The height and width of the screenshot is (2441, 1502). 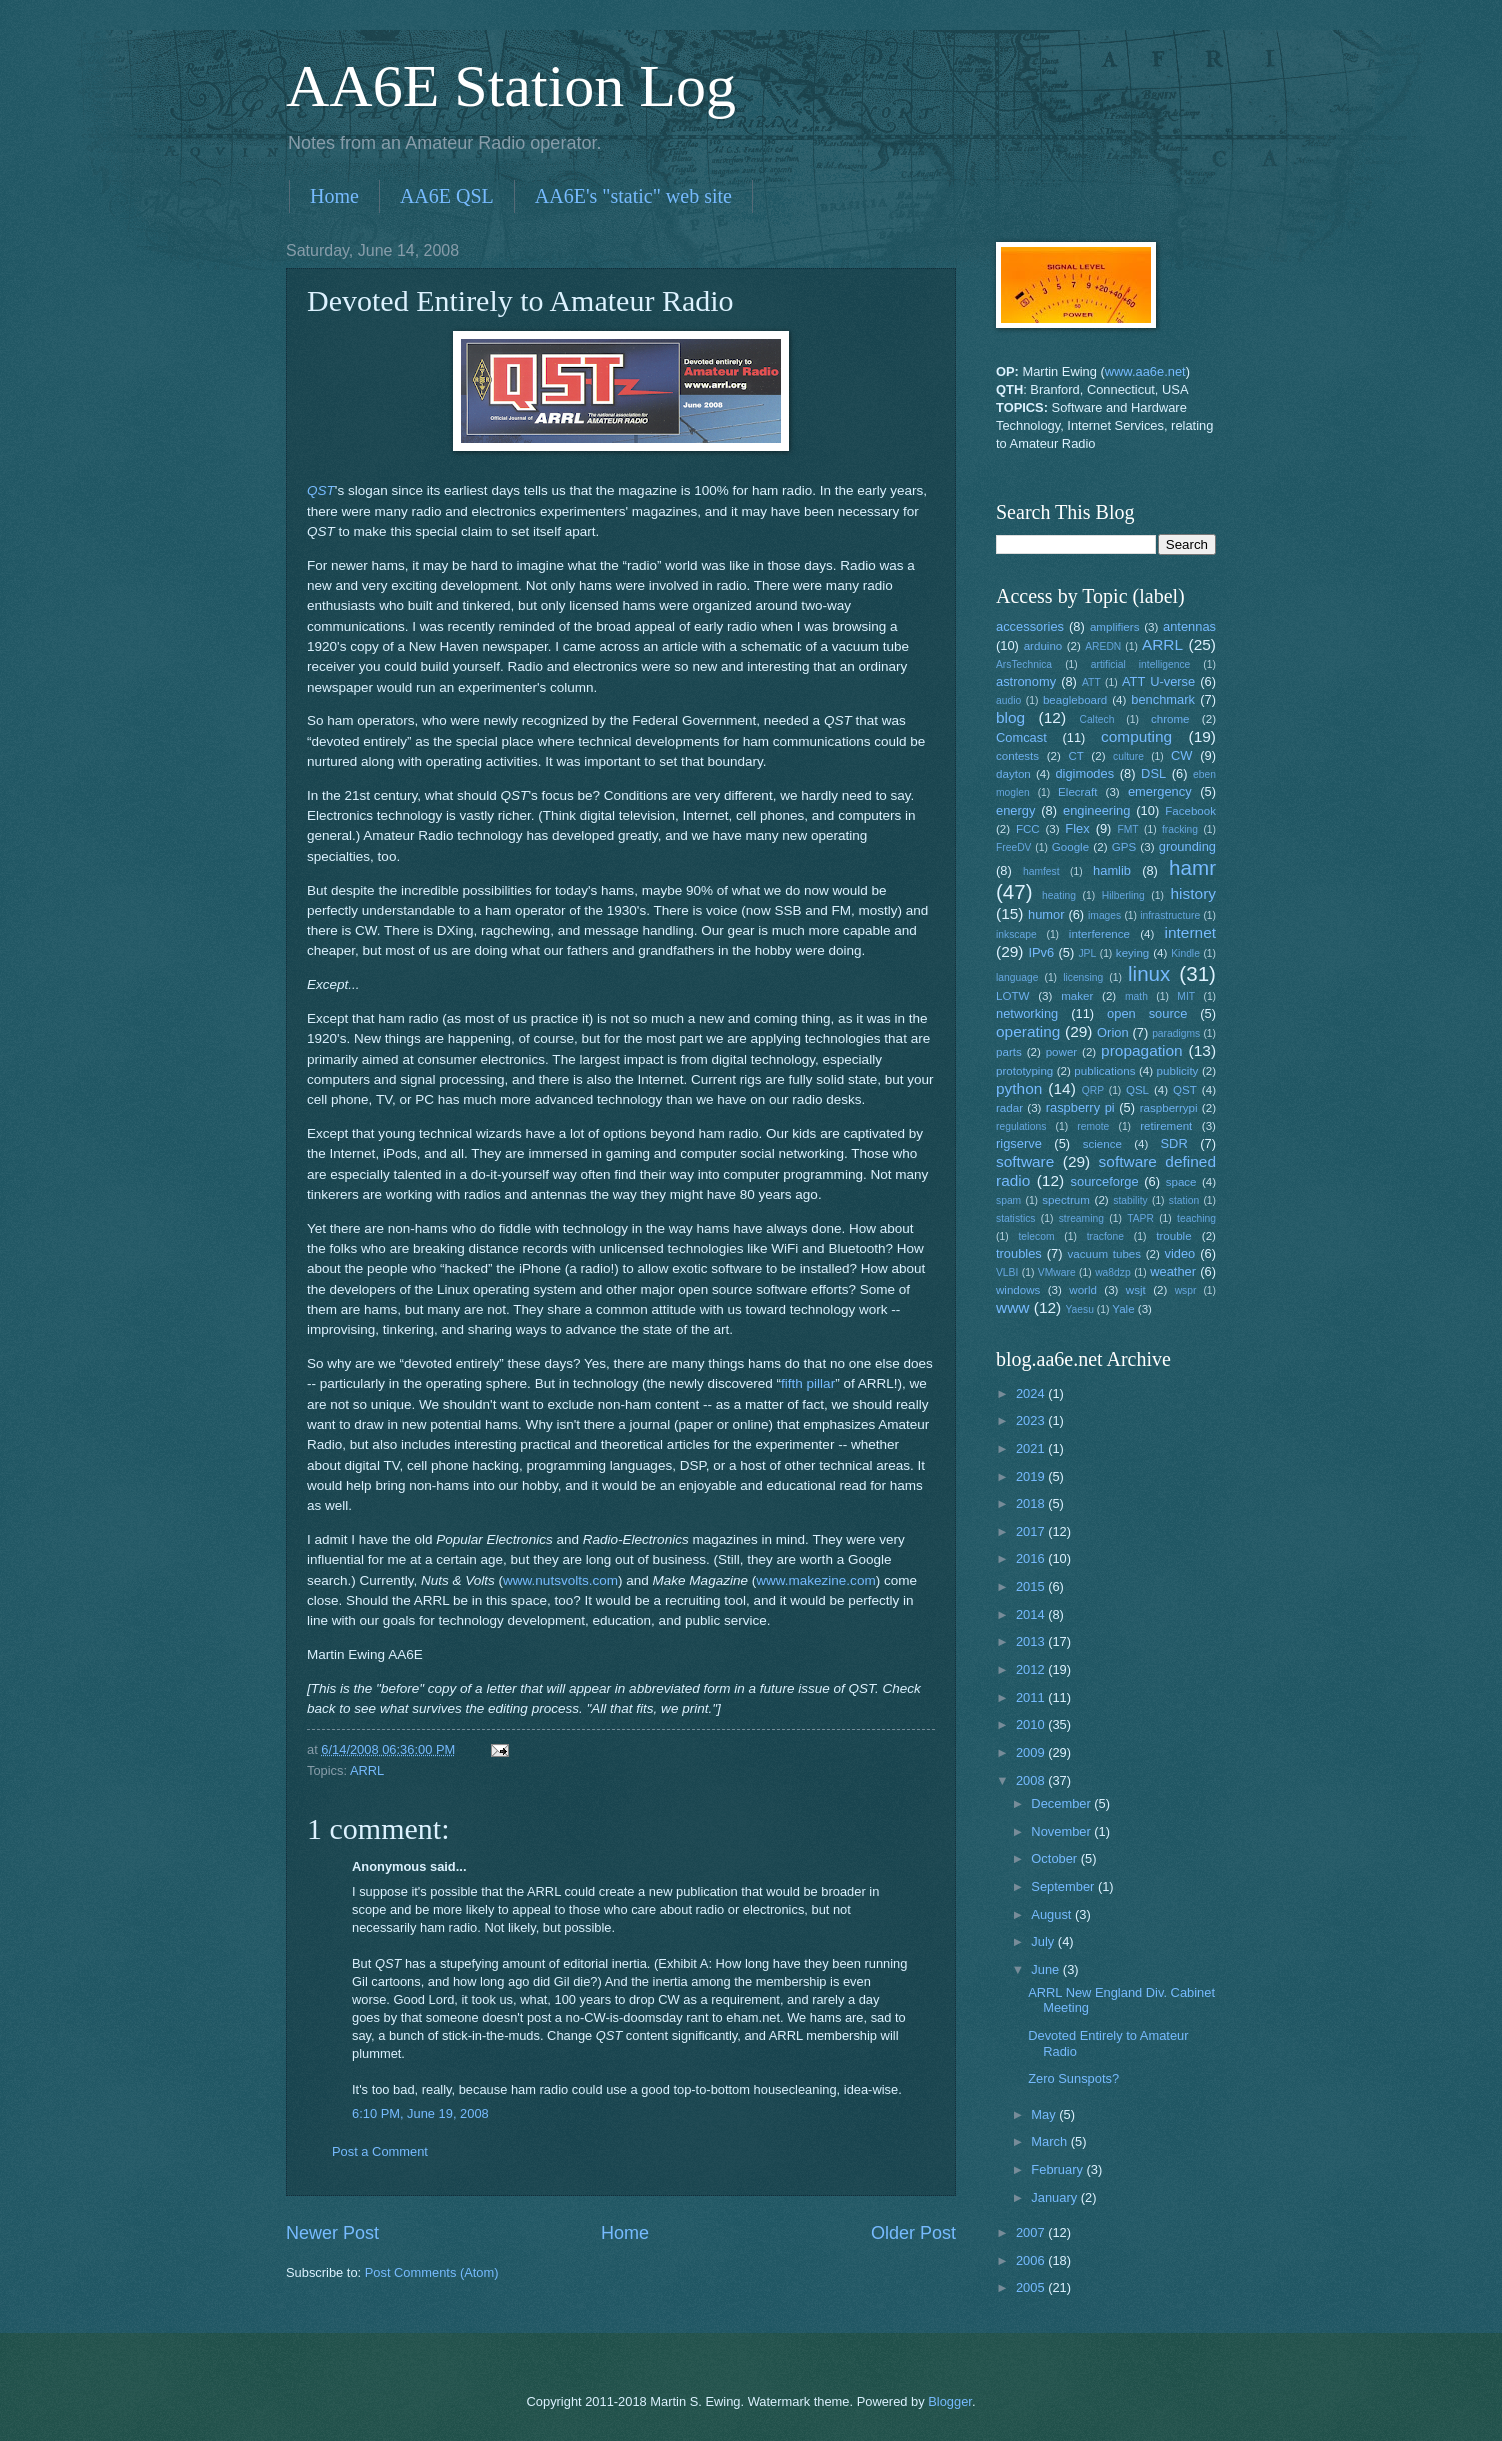 I want to click on June, so click(x=1047, y=1969).